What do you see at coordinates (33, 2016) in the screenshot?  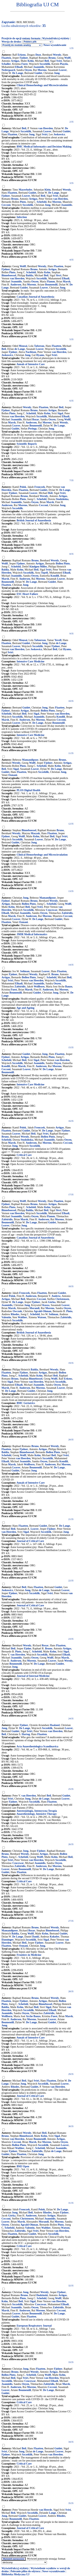 I see `Arche Banzo` at bounding box center [33, 2016].